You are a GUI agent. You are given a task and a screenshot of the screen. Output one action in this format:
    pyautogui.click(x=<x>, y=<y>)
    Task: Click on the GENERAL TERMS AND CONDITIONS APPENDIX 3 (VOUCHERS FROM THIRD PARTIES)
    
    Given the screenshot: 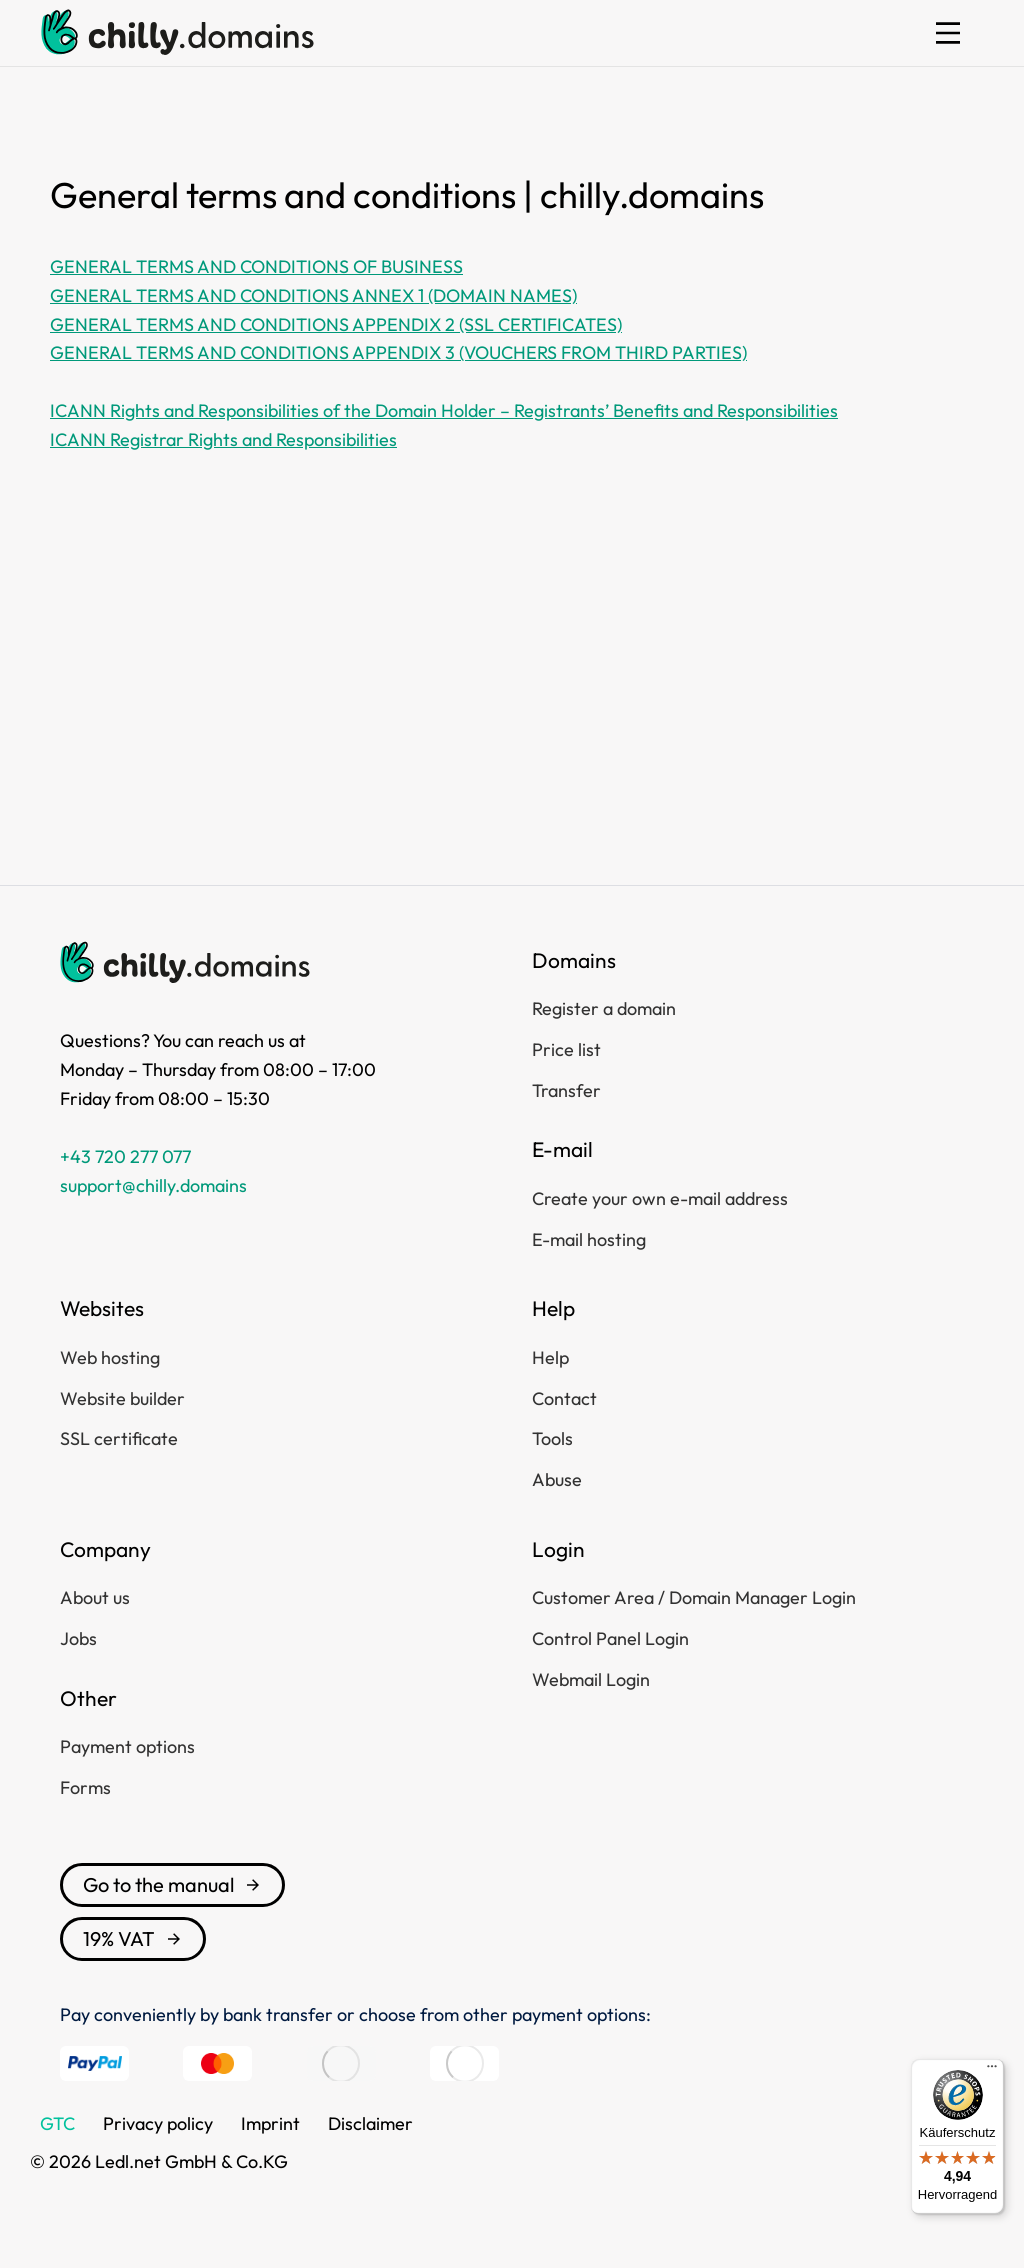 What is the action you would take?
    pyautogui.click(x=398, y=352)
    